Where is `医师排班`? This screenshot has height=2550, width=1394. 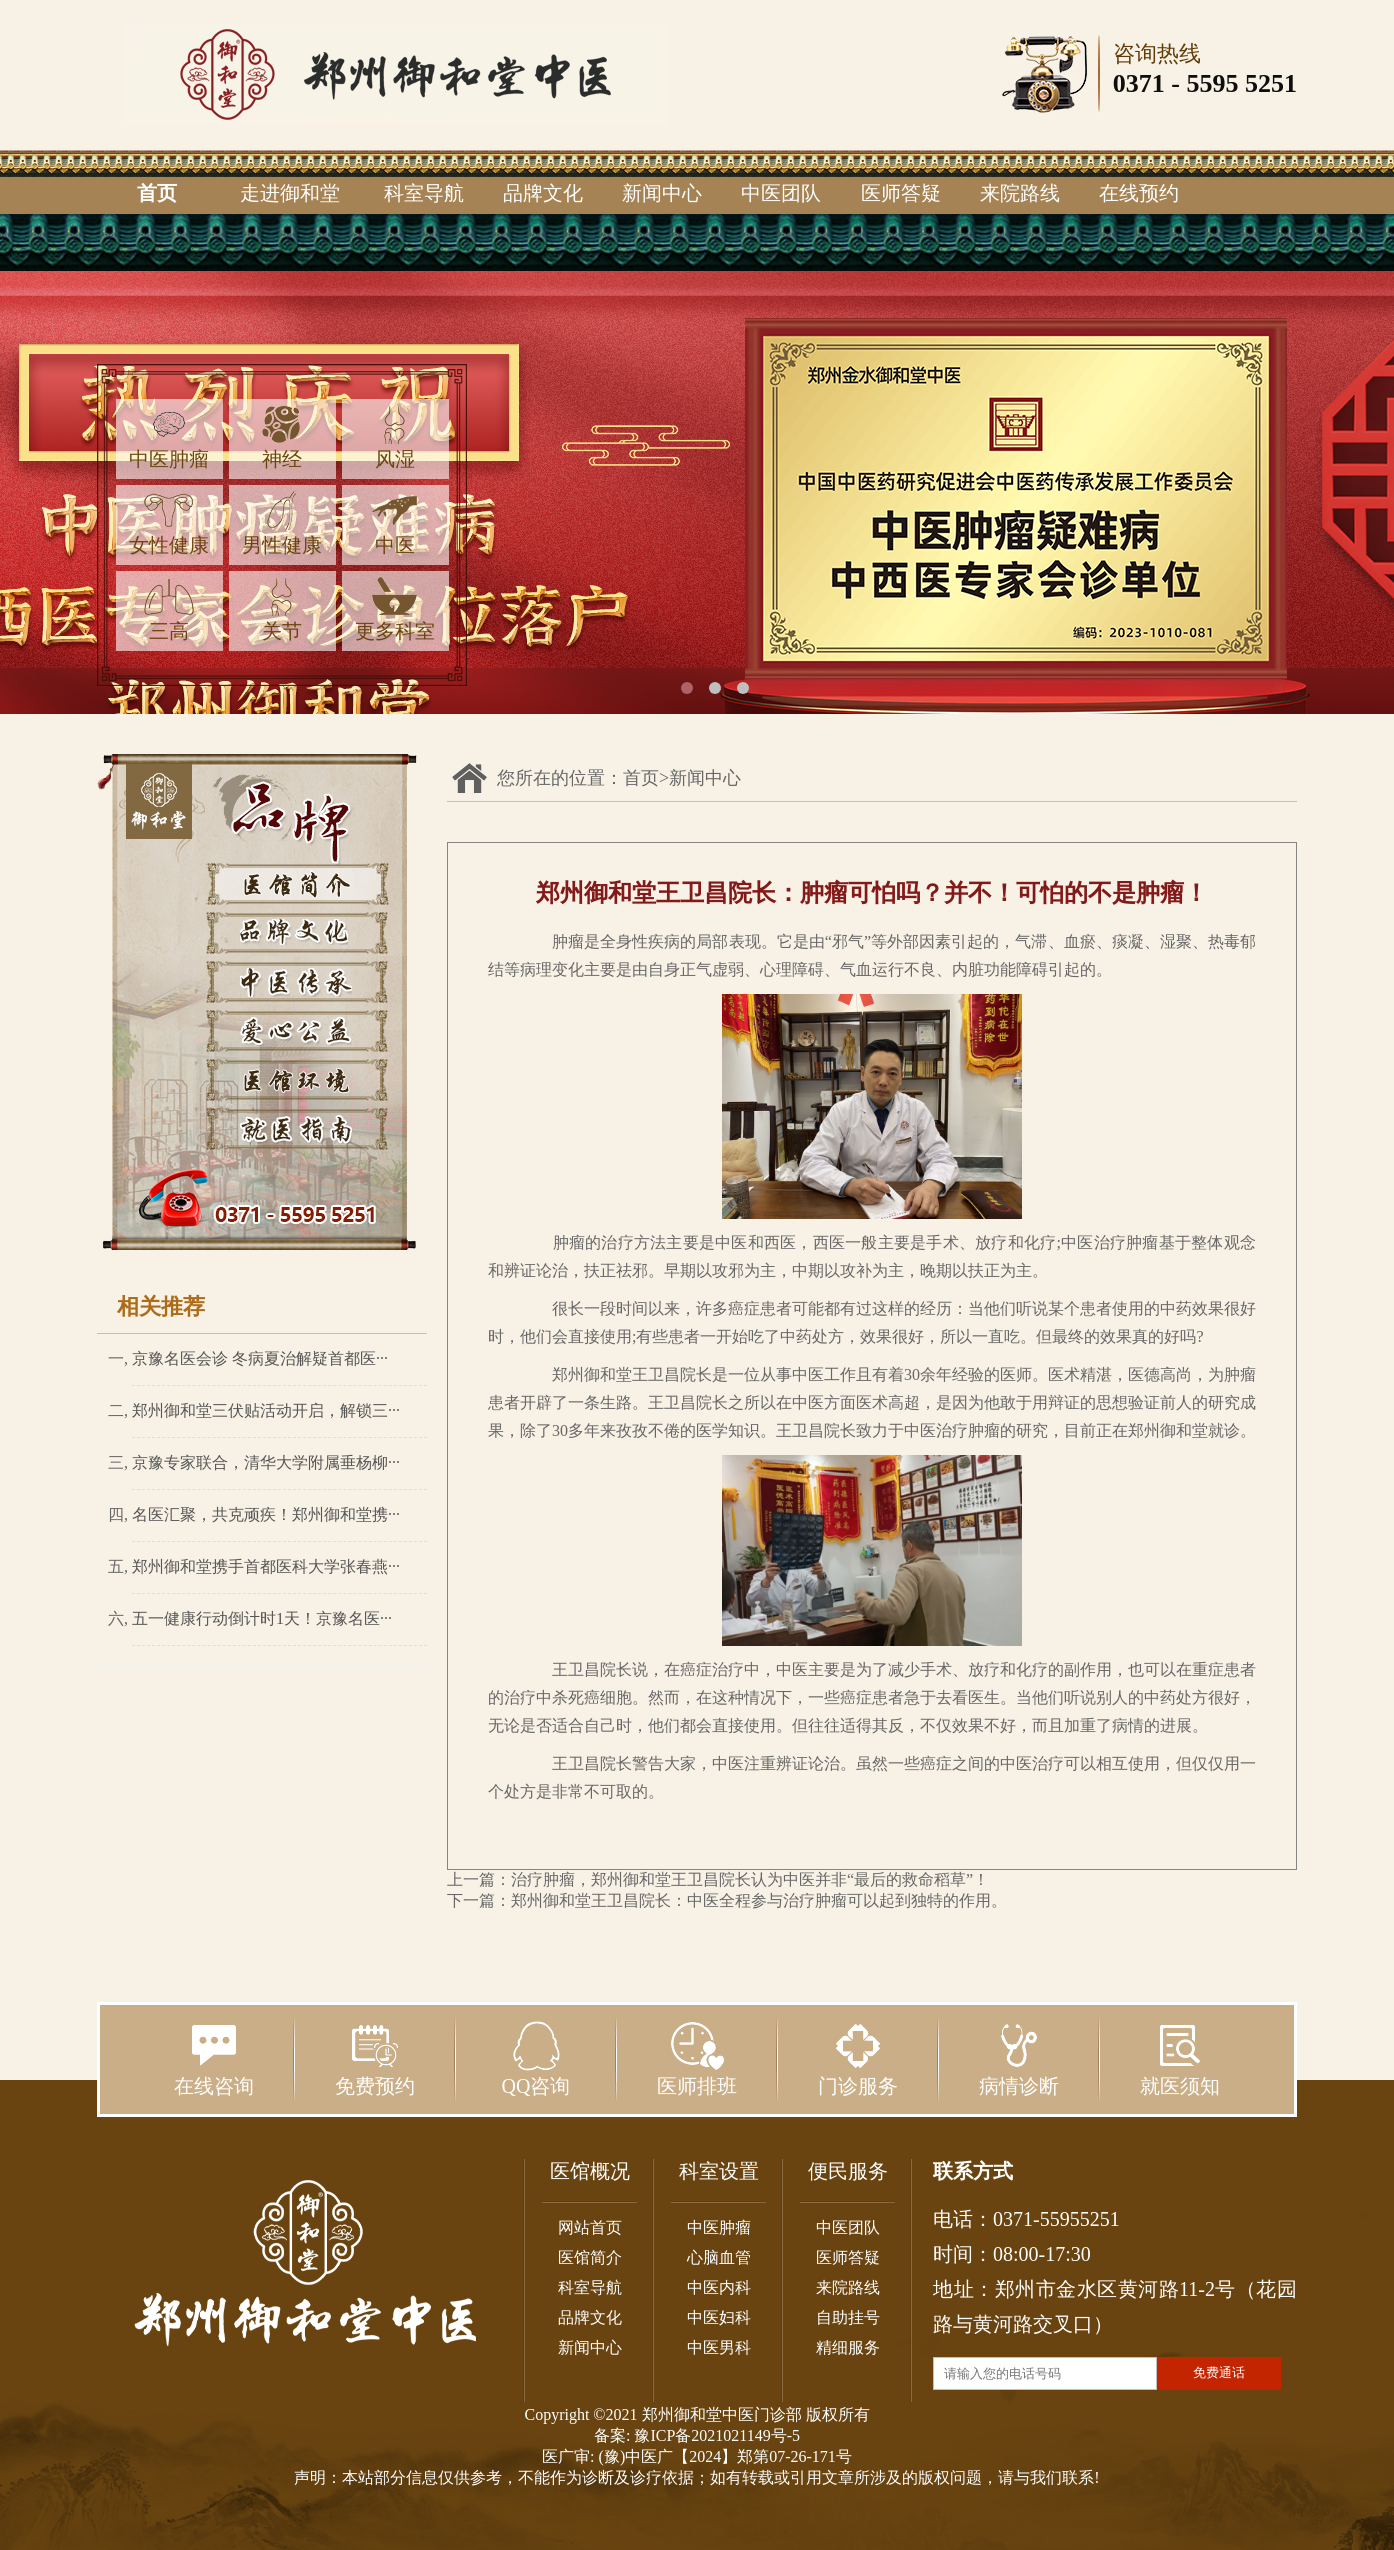
医师排班 is located at coordinates (697, 2059).